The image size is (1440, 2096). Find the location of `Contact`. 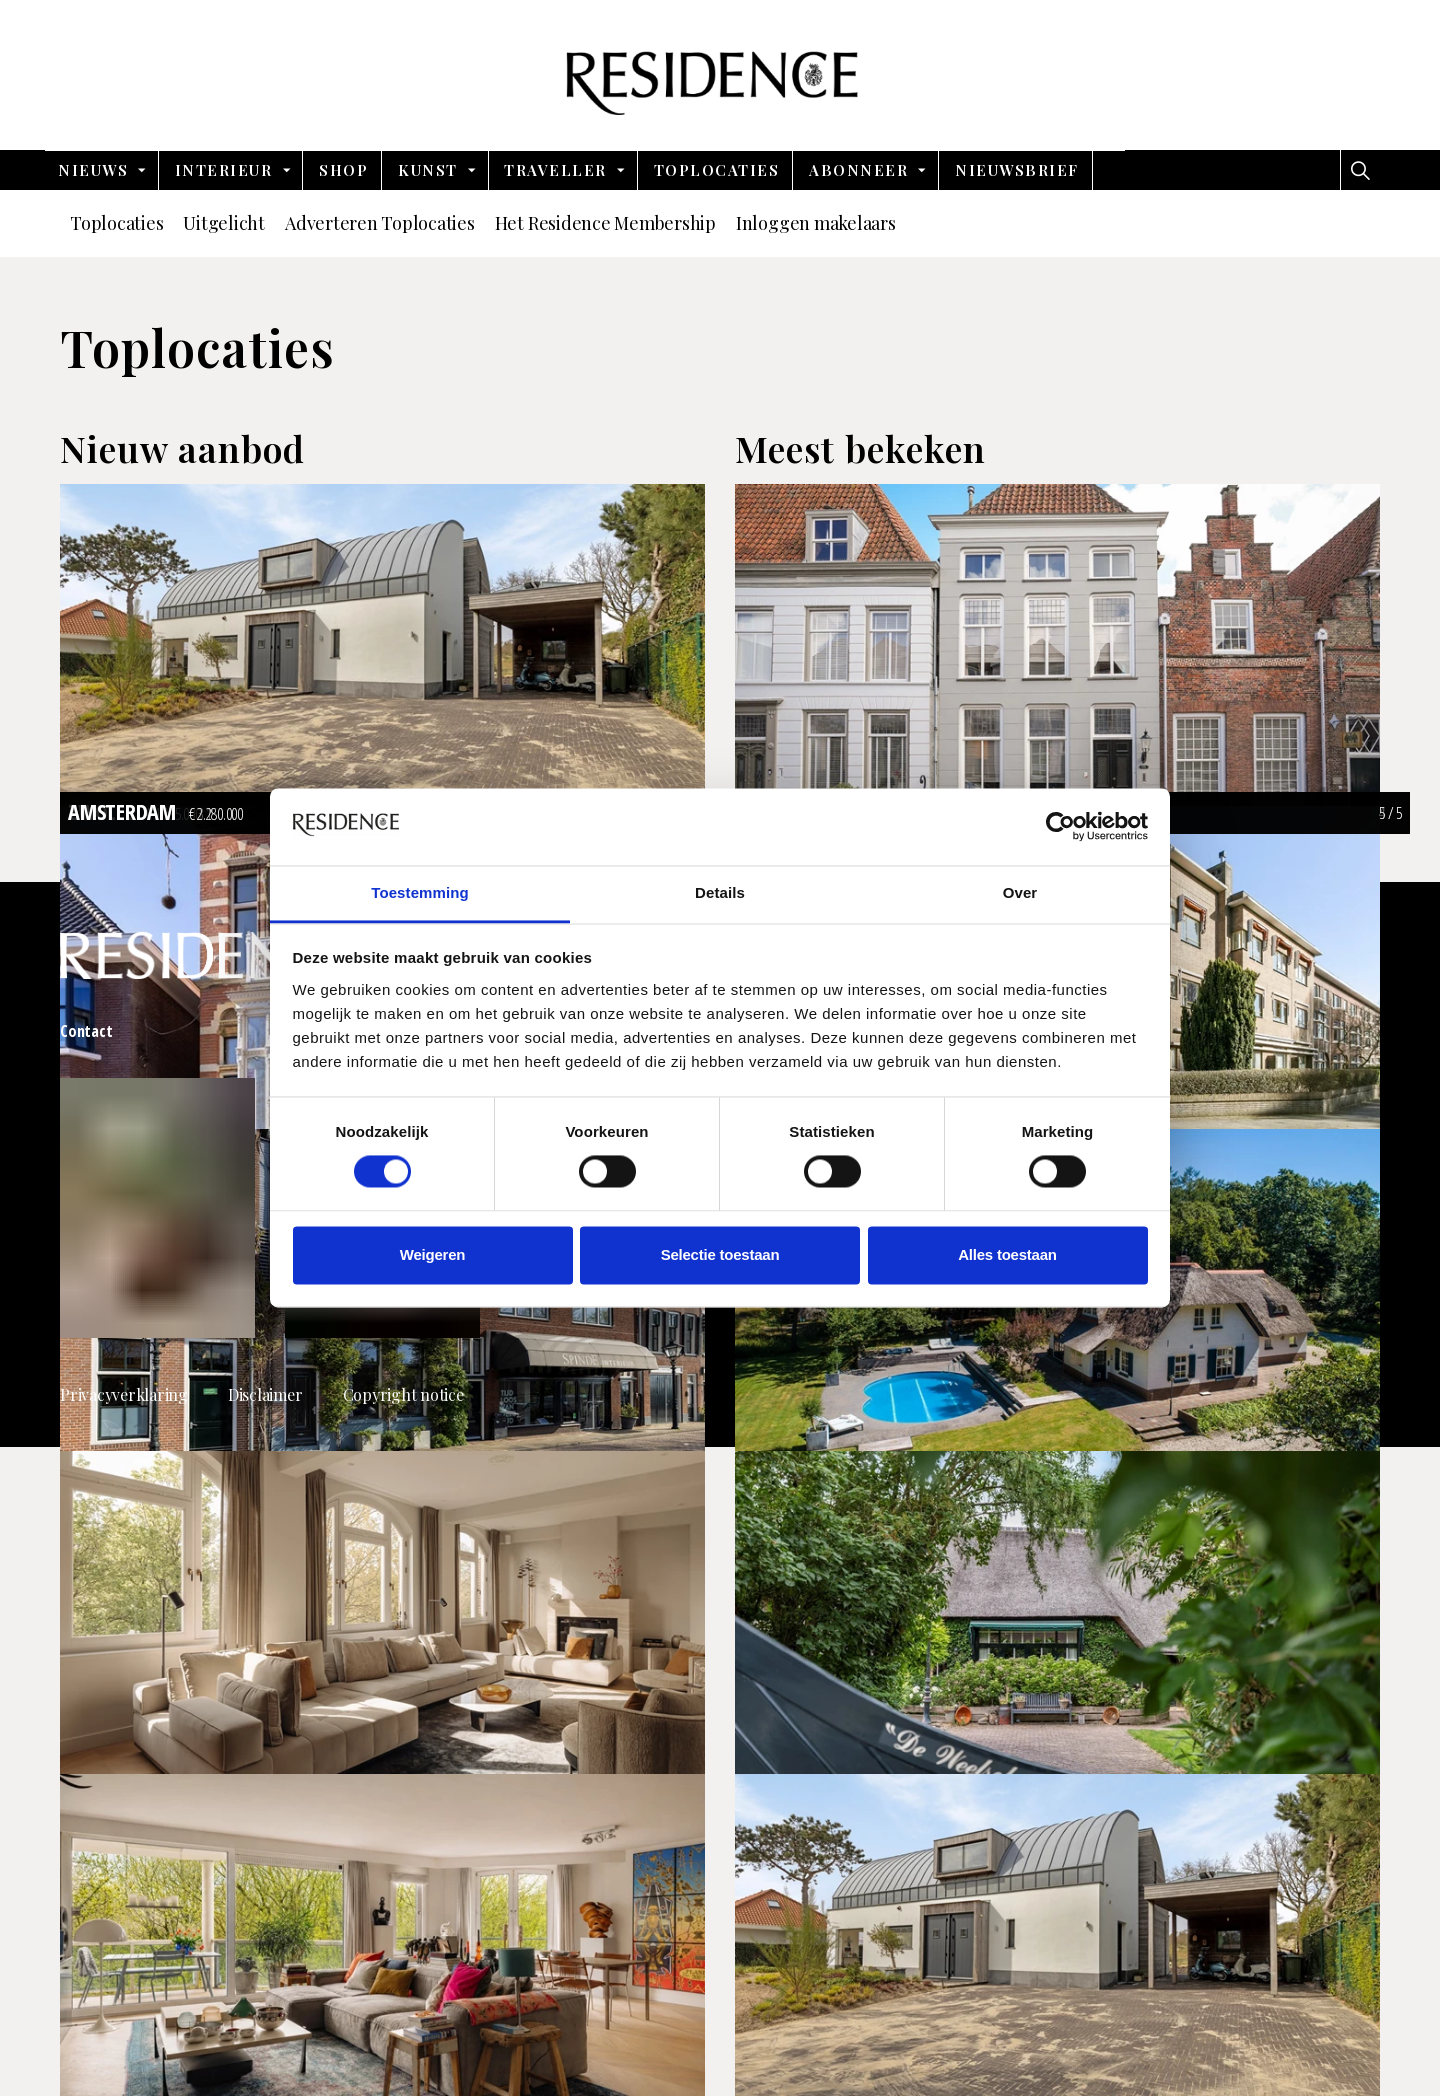

Contact is located at coordinates (86, 1031).